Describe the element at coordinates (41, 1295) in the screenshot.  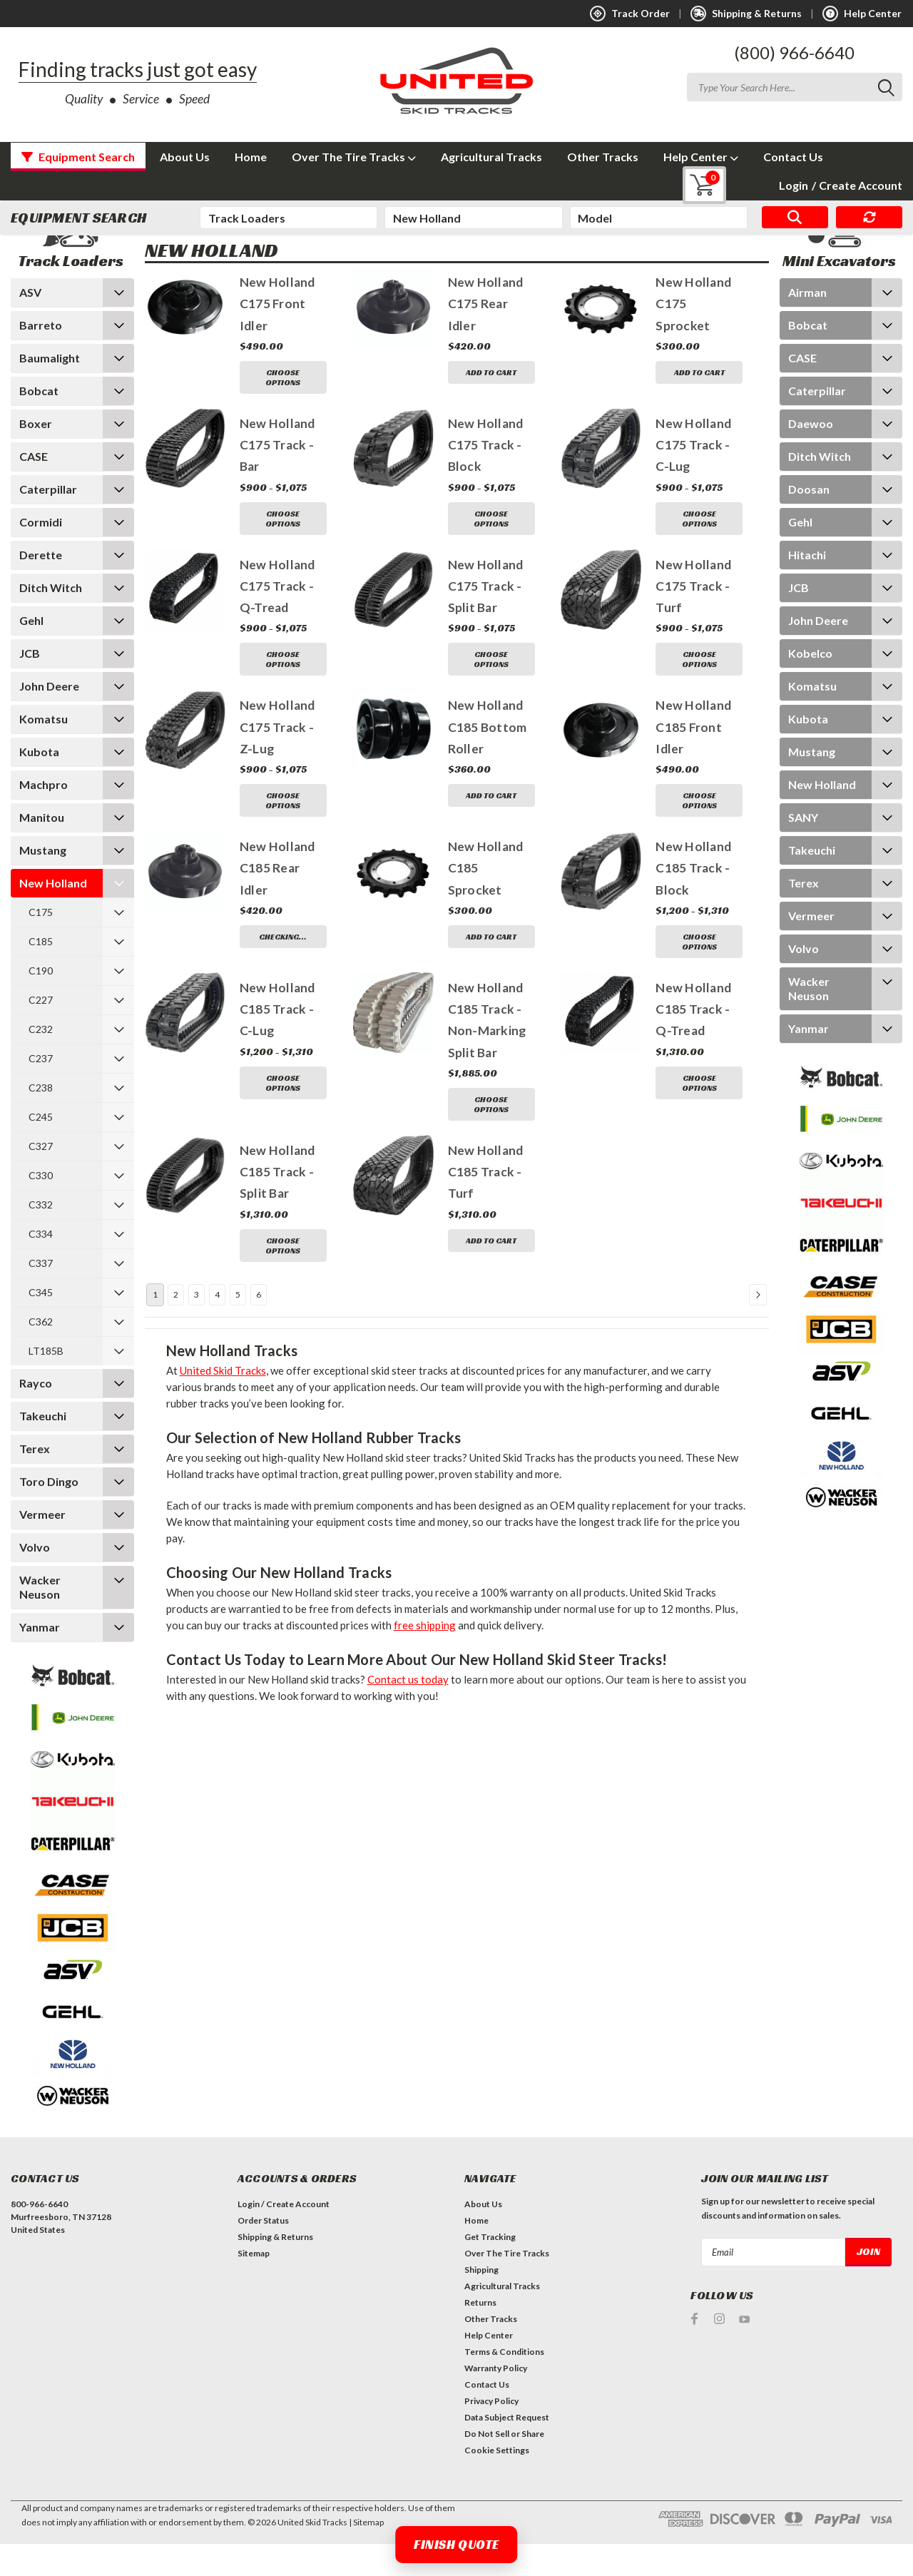
I see `C337` at that location.